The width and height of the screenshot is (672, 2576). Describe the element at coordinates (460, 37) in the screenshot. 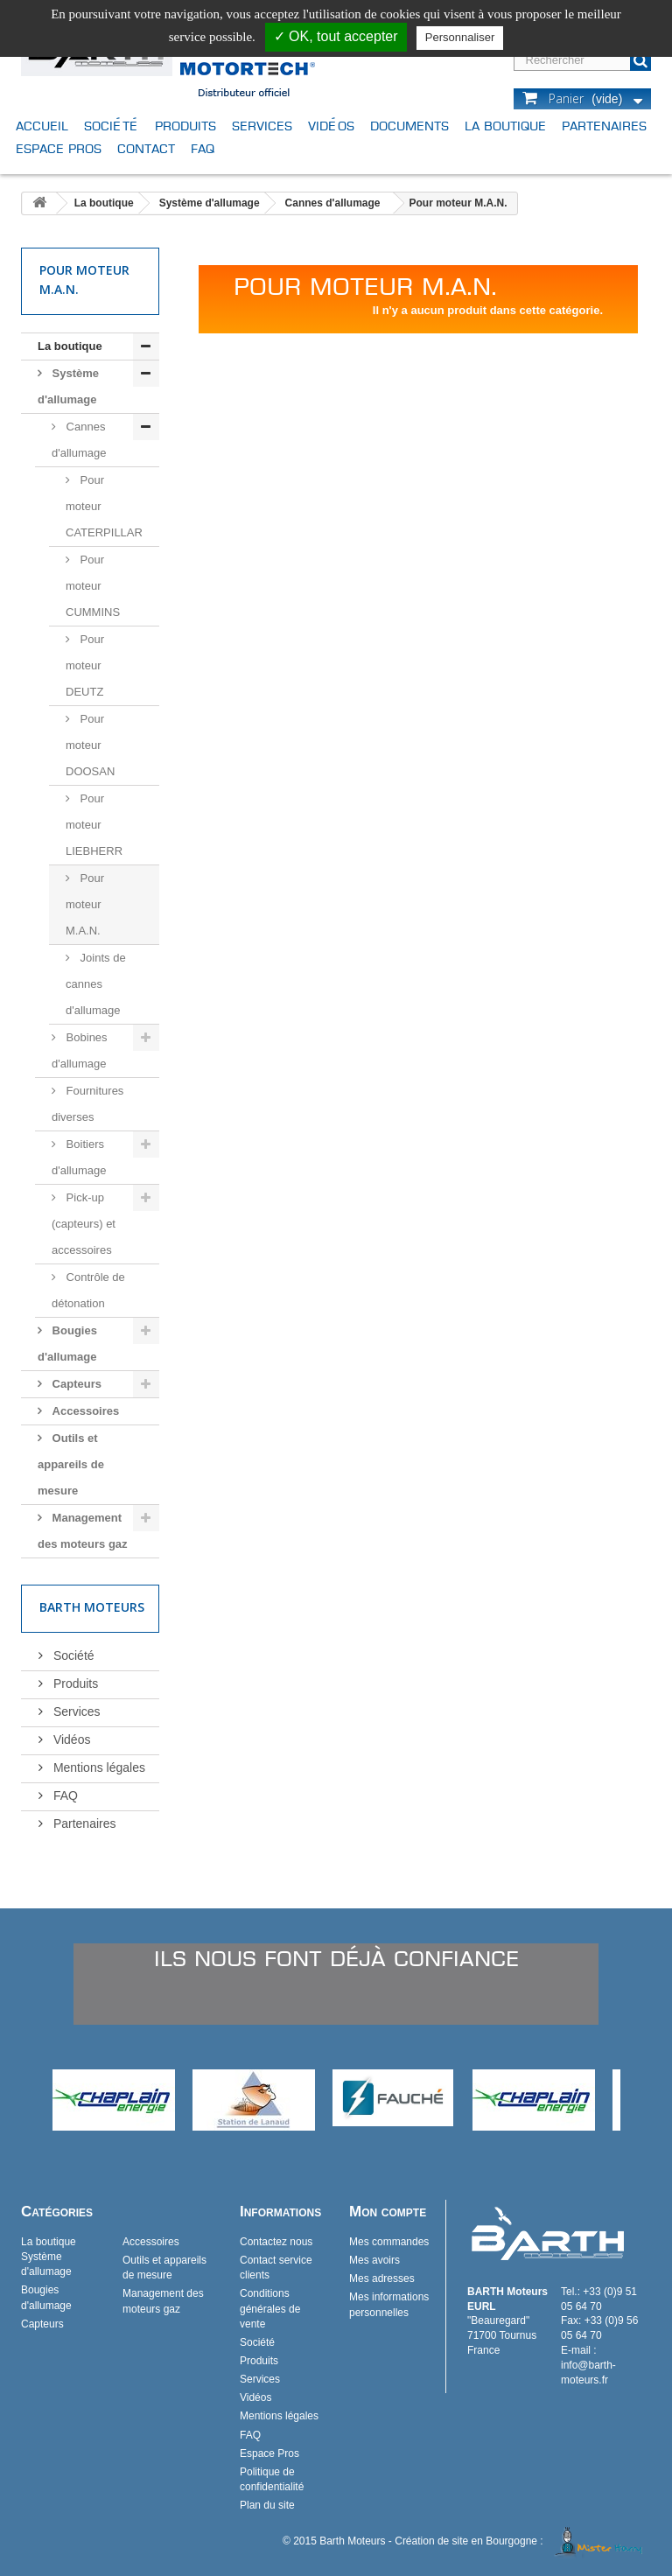

I see `Personnaliser` at that location.